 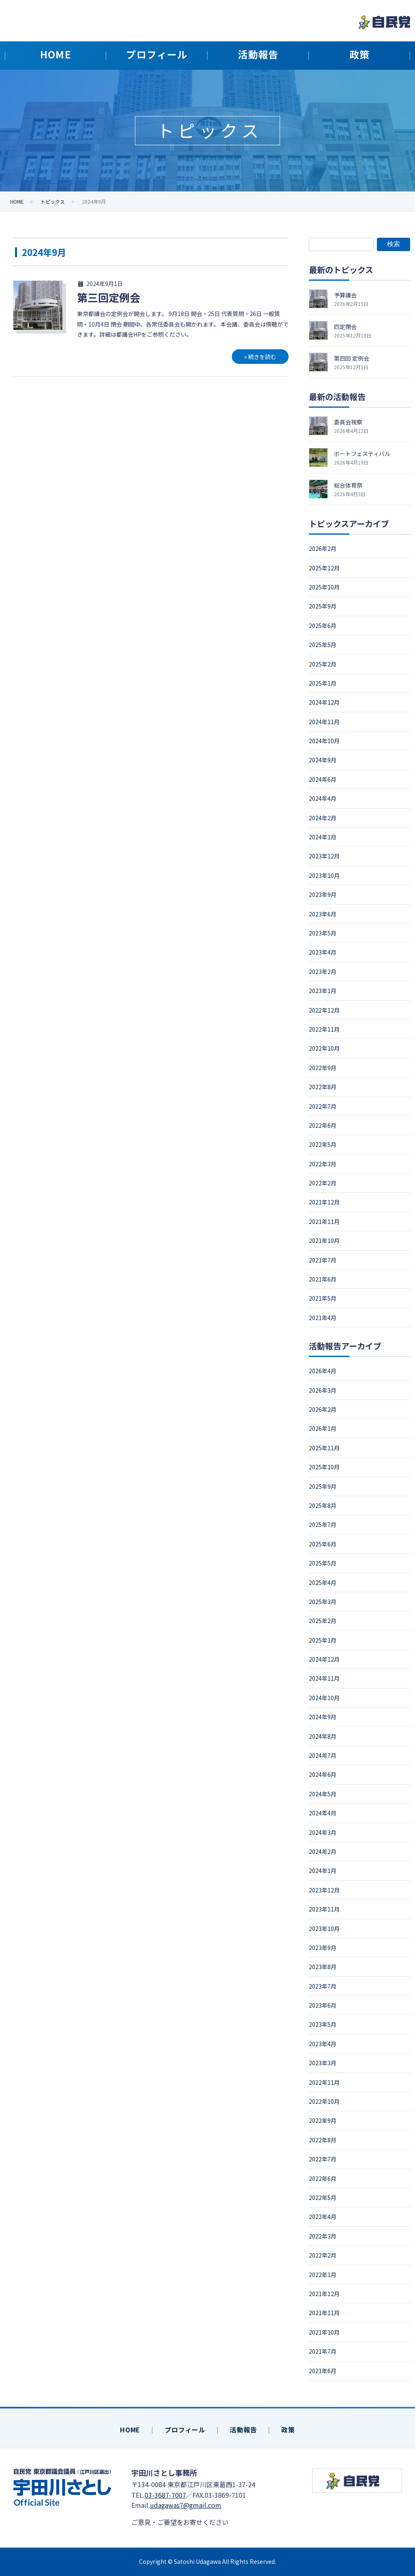 What do you see at coordinates (322, 1068) in the screenshot?
I see `2022年9月` at bounding box center [322, 1068].